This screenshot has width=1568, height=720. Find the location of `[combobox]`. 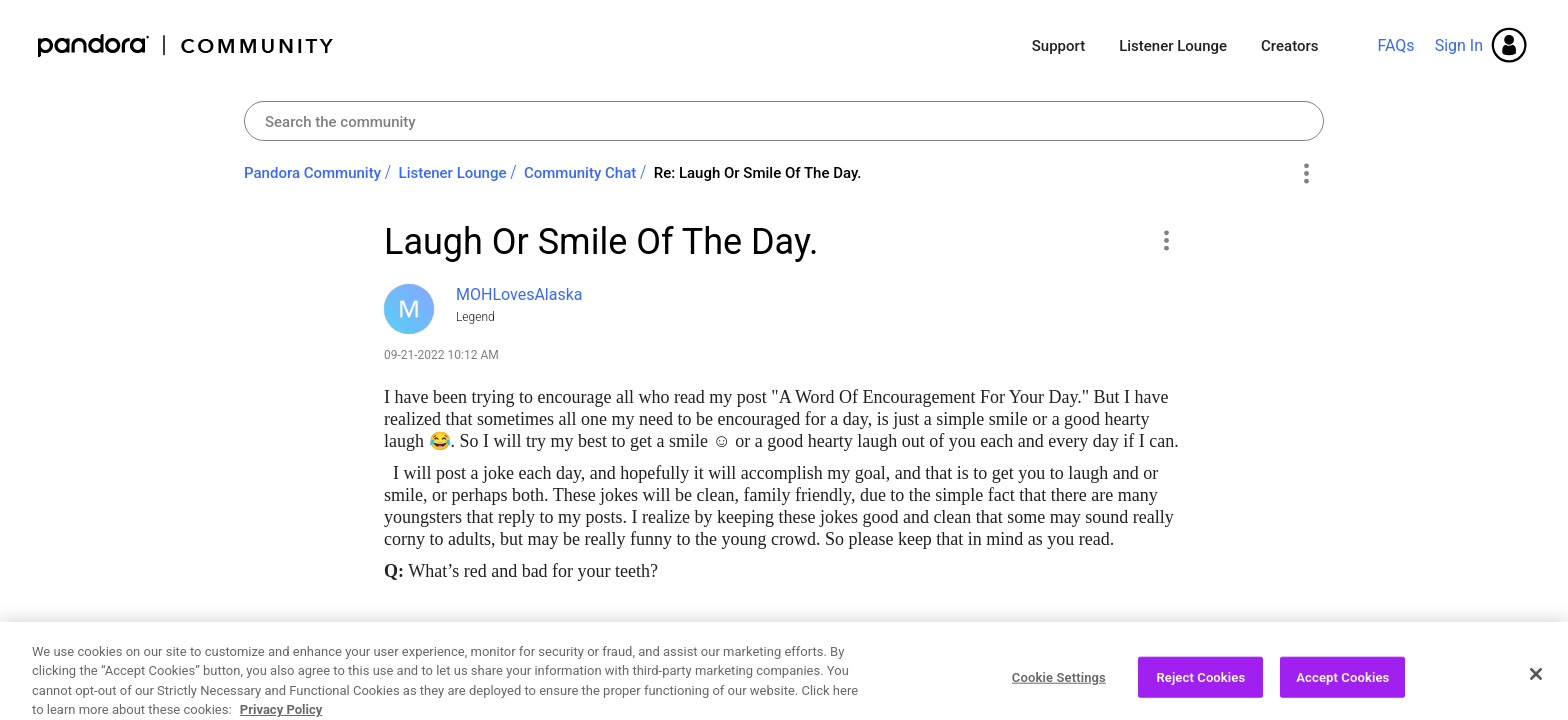

[combobox] is located at coordinates (784, 121).